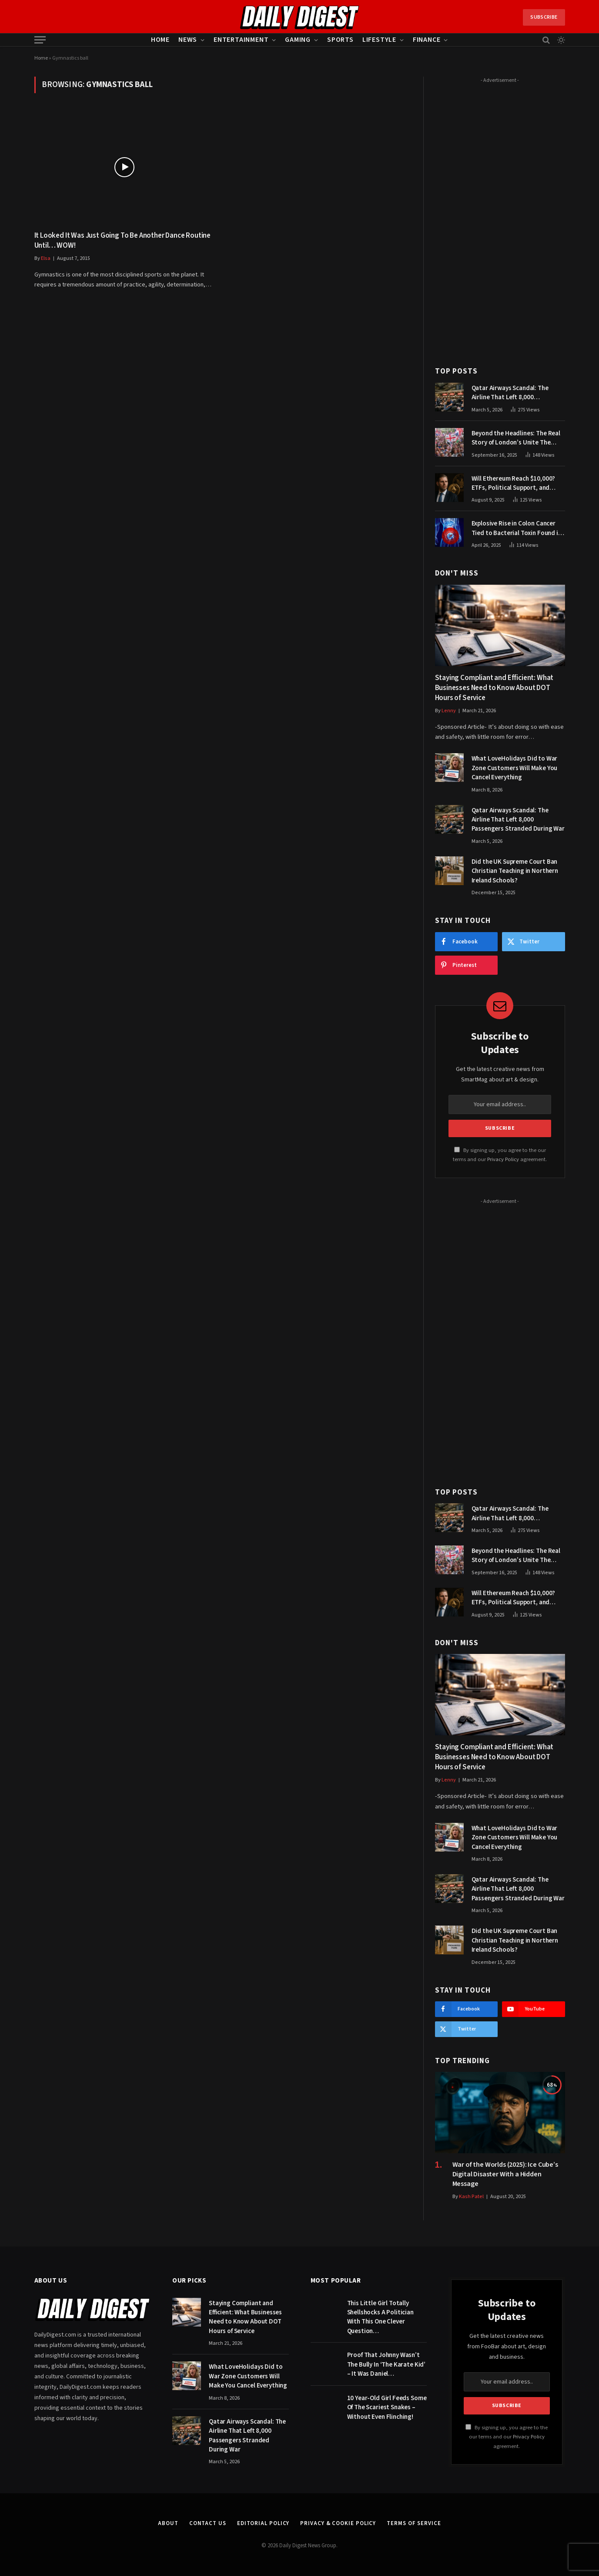 This screenshot has height=2576, width=599. I want to click on Editorial Policy, so click(263, 2523).